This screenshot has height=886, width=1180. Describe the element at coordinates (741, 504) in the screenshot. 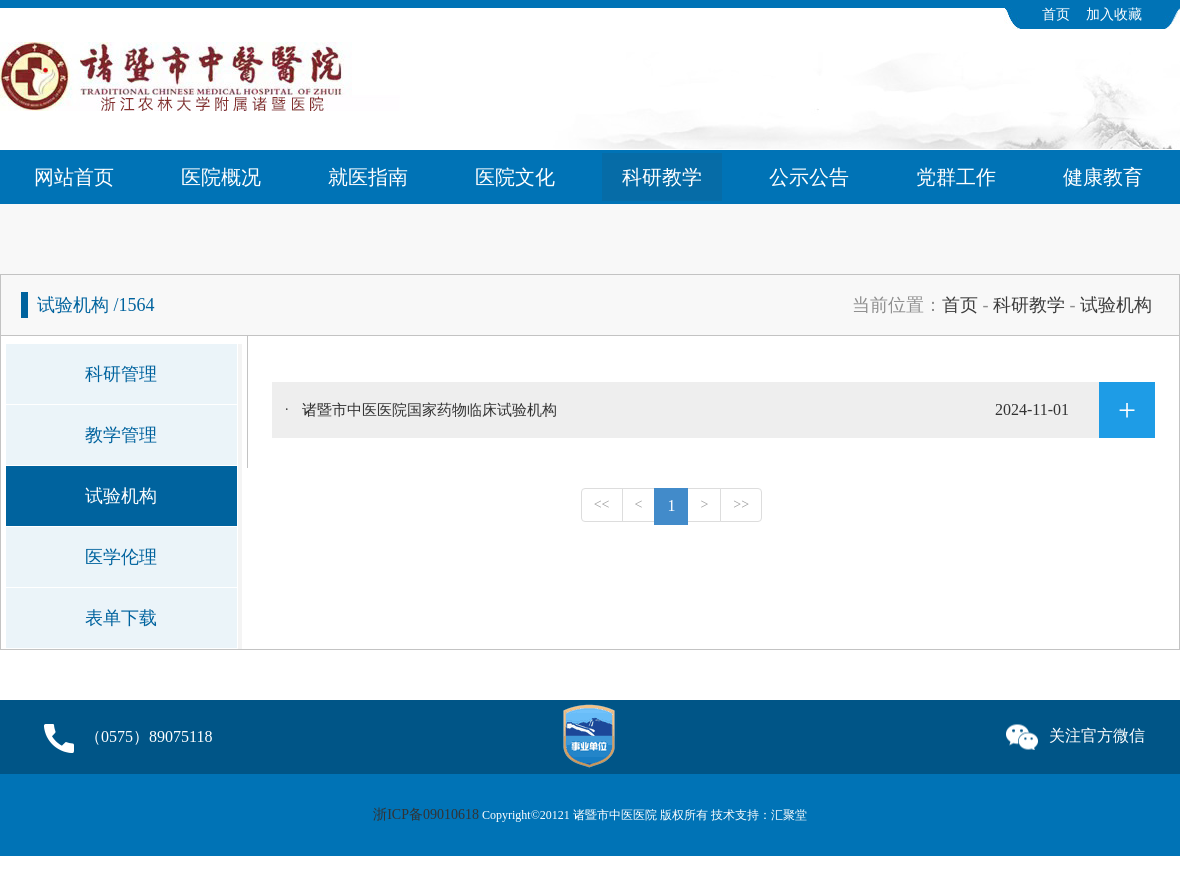

I see `>>` at that location.